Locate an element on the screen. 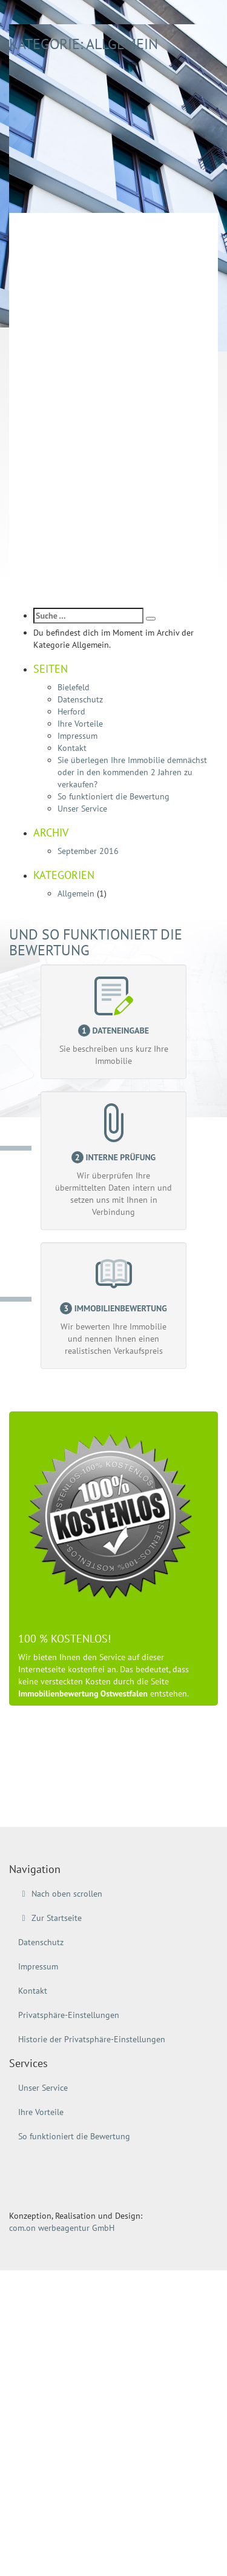  Nach oben scrollen is located at coordinates (60, 1893).